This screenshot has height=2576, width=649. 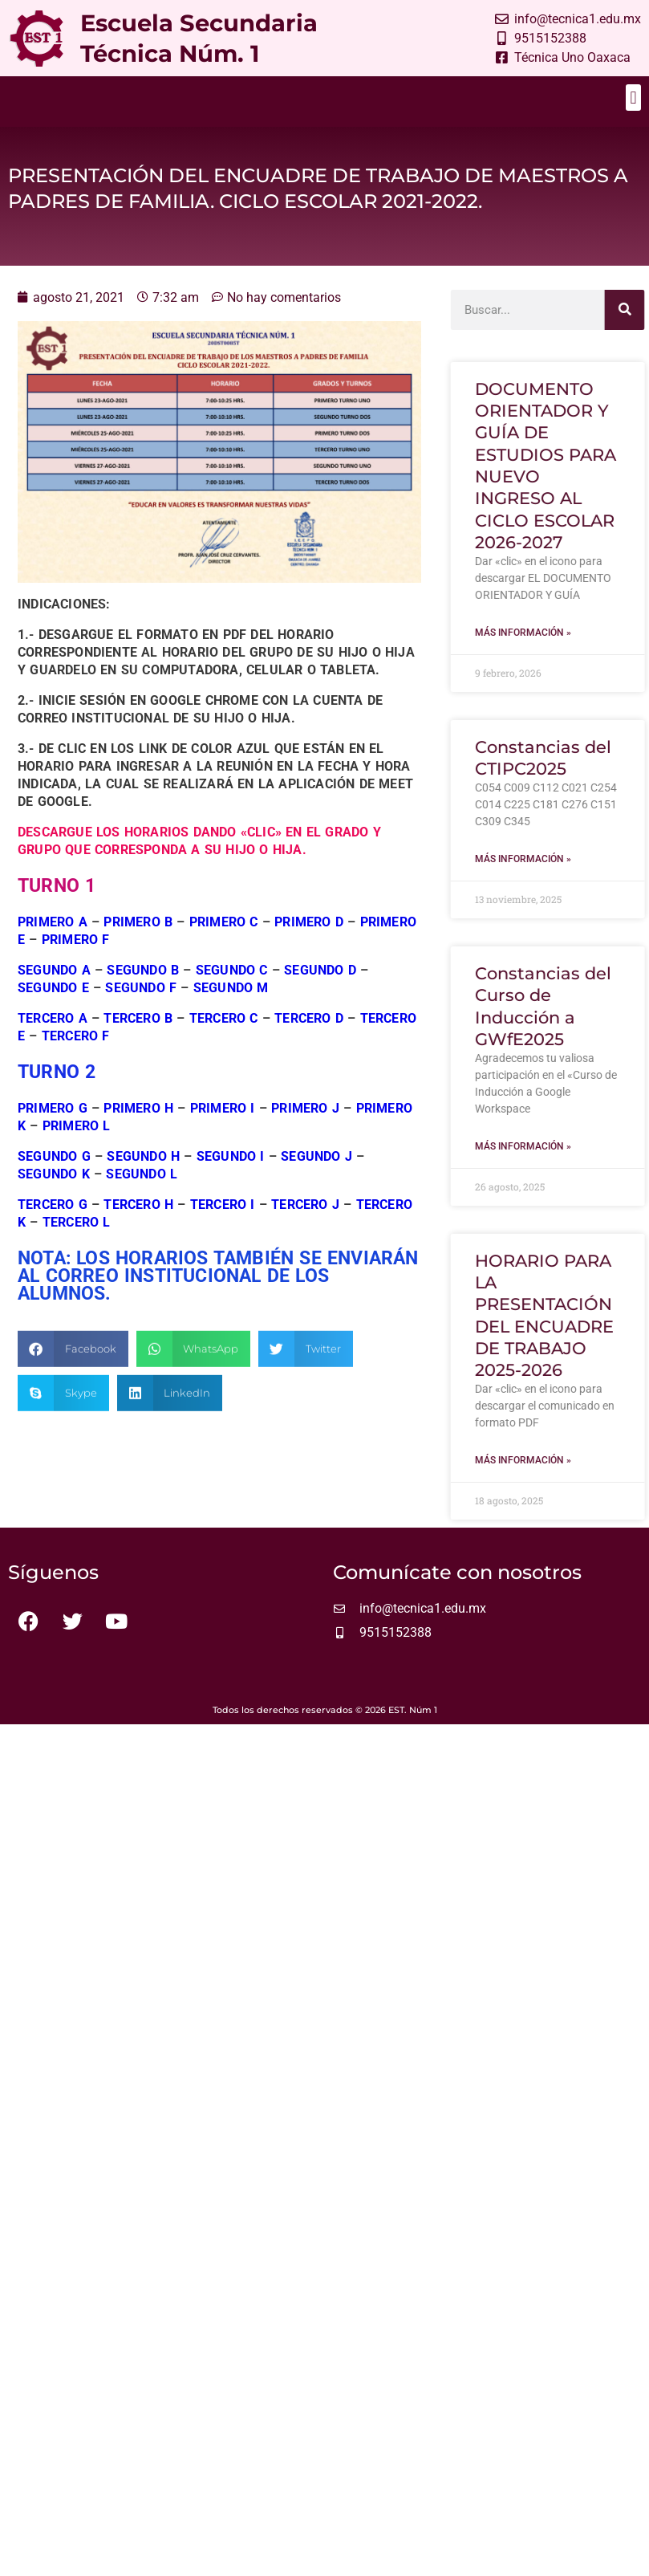 I want to click on TERCERO B, so click(x=137, y=1042).